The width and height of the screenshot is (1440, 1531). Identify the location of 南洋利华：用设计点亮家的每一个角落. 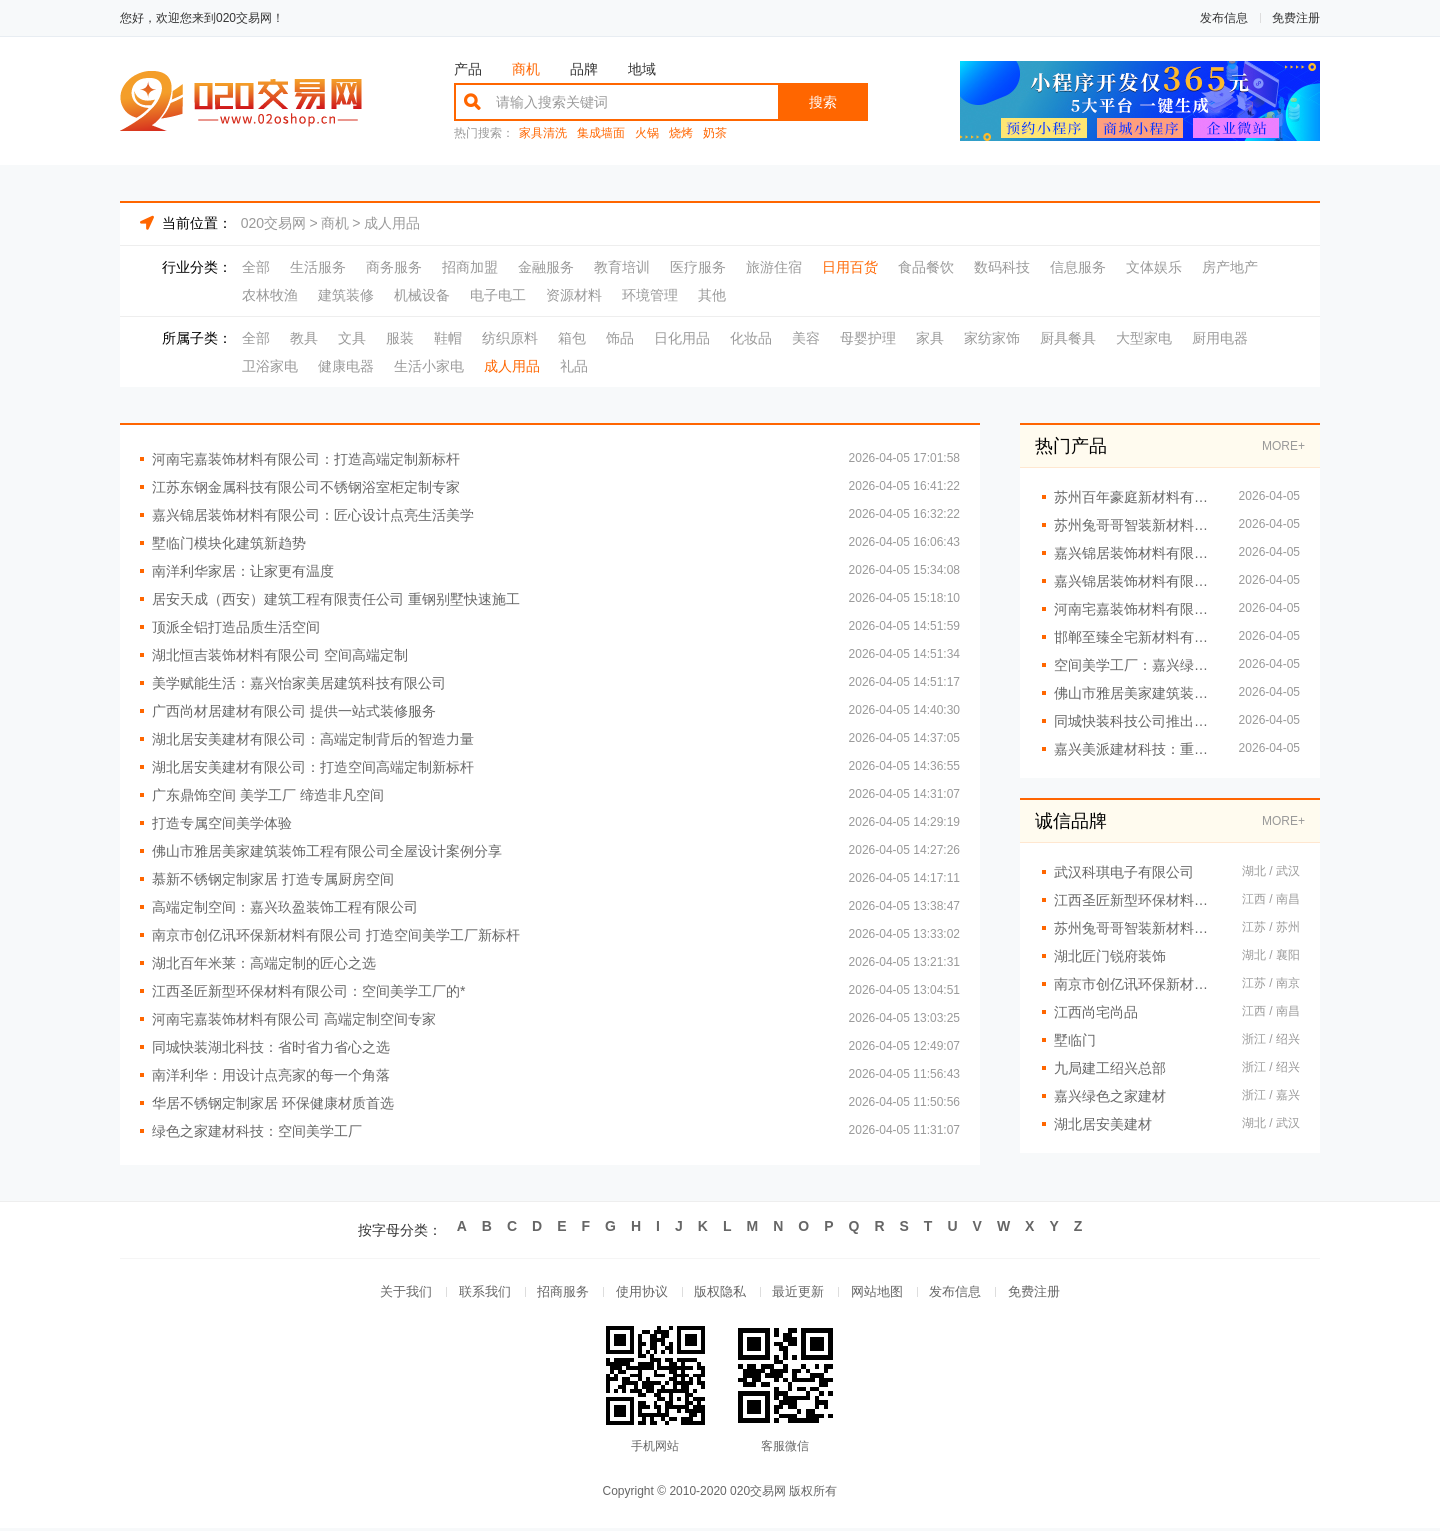
(271, 1075).